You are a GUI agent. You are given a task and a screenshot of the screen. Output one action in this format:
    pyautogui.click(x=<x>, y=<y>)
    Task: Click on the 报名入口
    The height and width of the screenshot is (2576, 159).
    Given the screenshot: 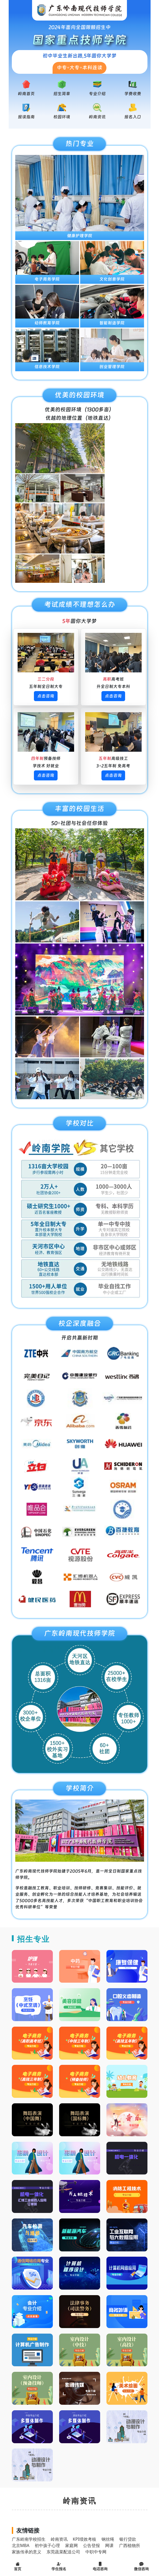 What is the action you would take?
    pyautogui.click(x=132, y=116)
    